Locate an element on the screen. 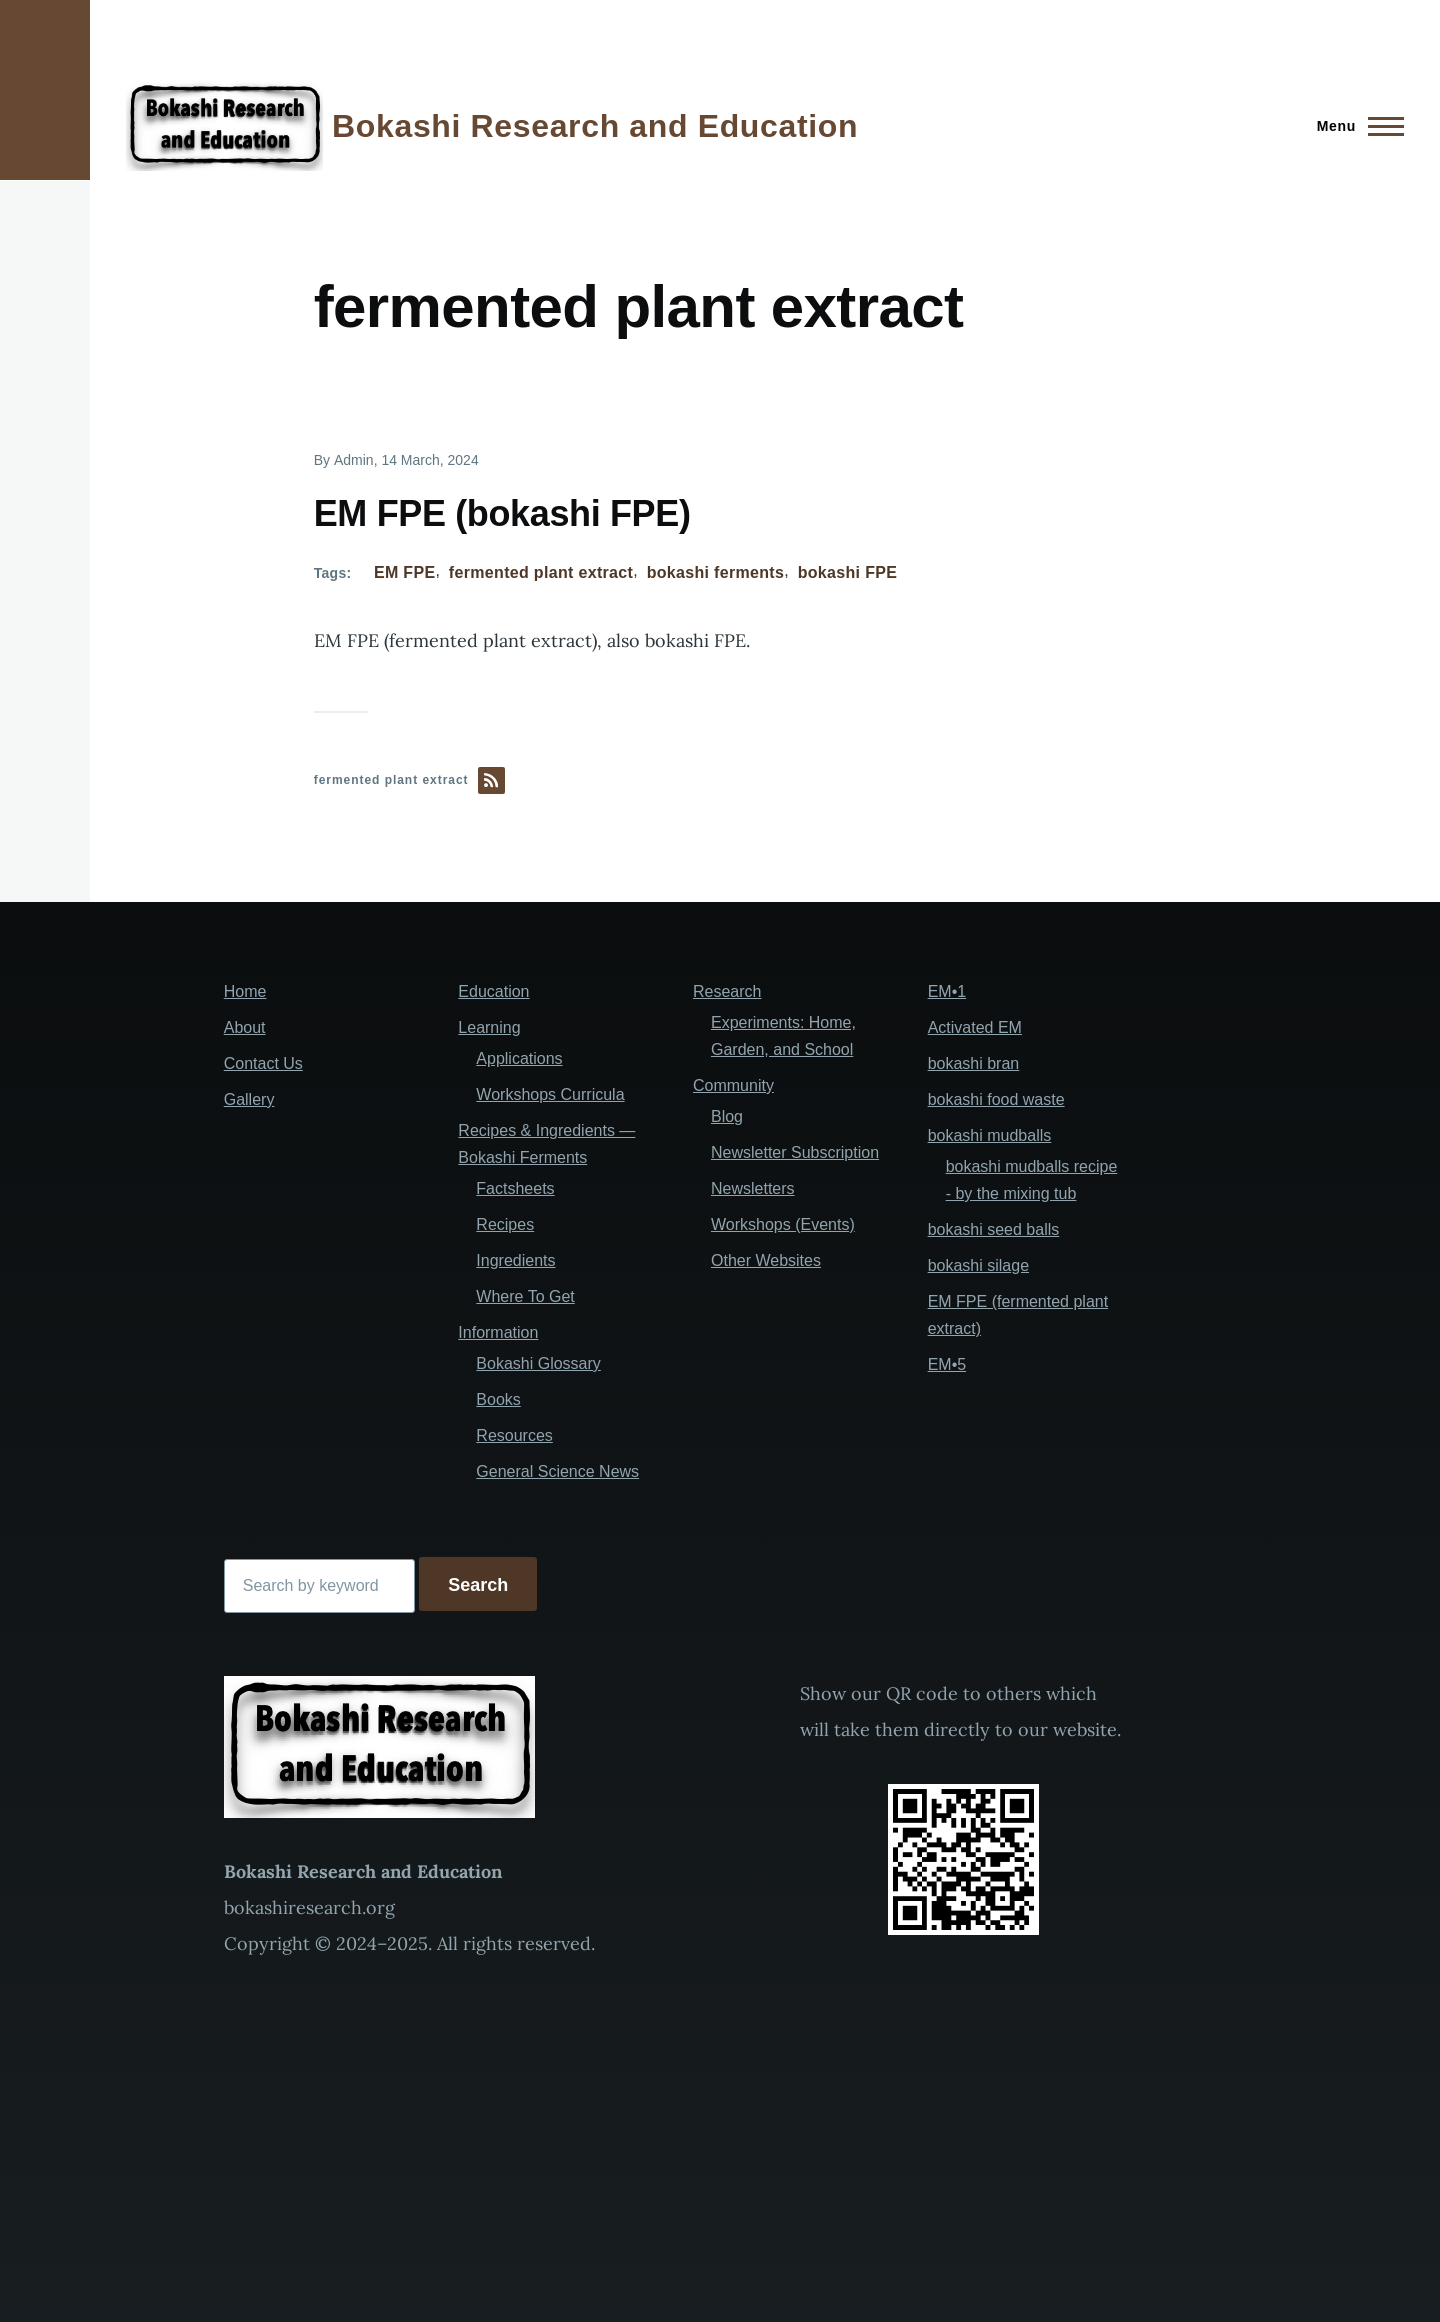 The height and width of the screenshot is (2322, 1440). Contact Us is located at coordinates (263, 1063).